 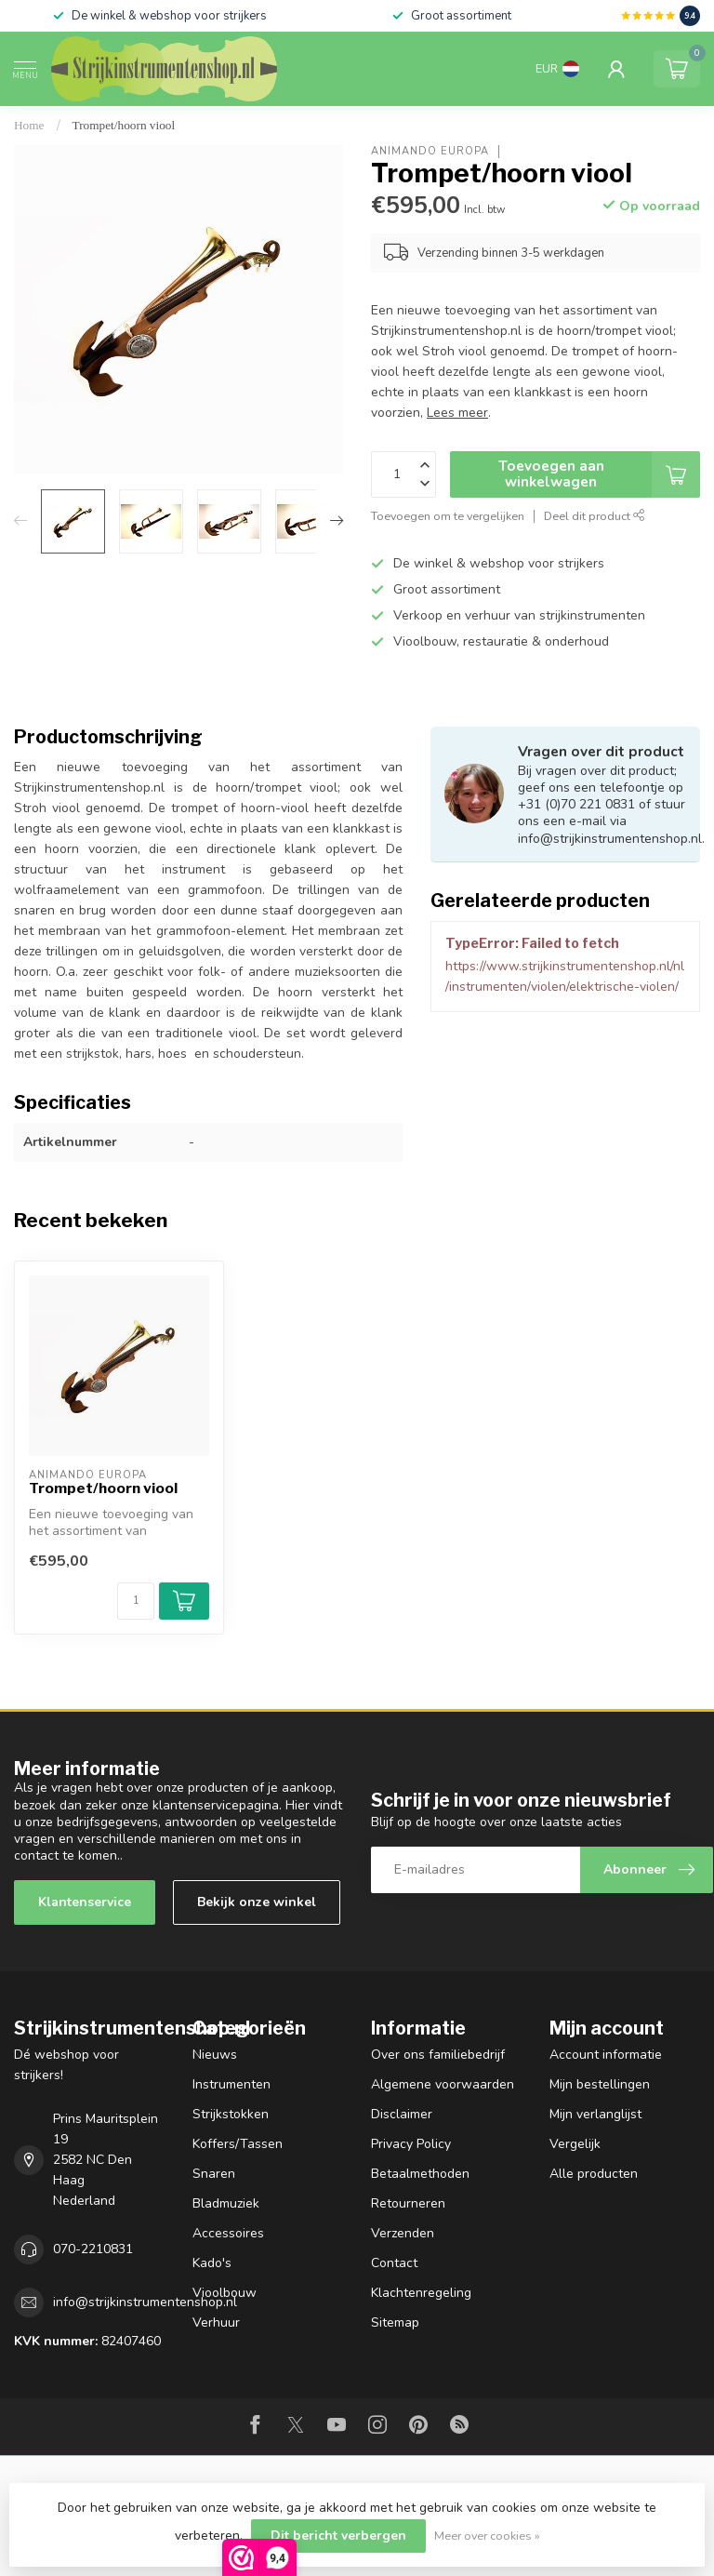 I want to click on Nieuws, so click(x=214, y=2054).